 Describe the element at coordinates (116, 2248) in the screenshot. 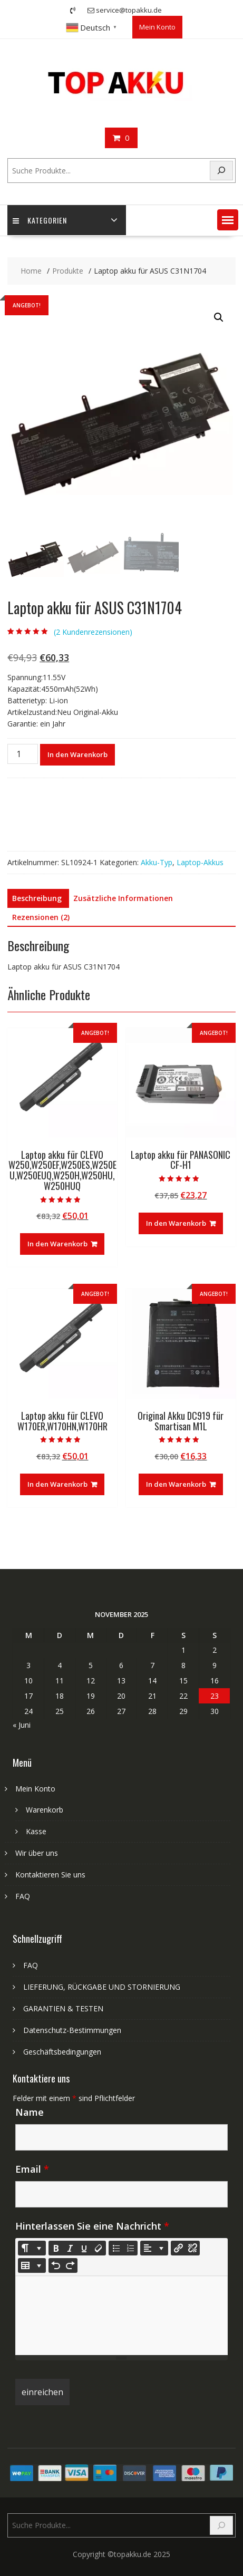

I see `[Unordered list (CTRL+SHIFT+NUM7)]` at that location.